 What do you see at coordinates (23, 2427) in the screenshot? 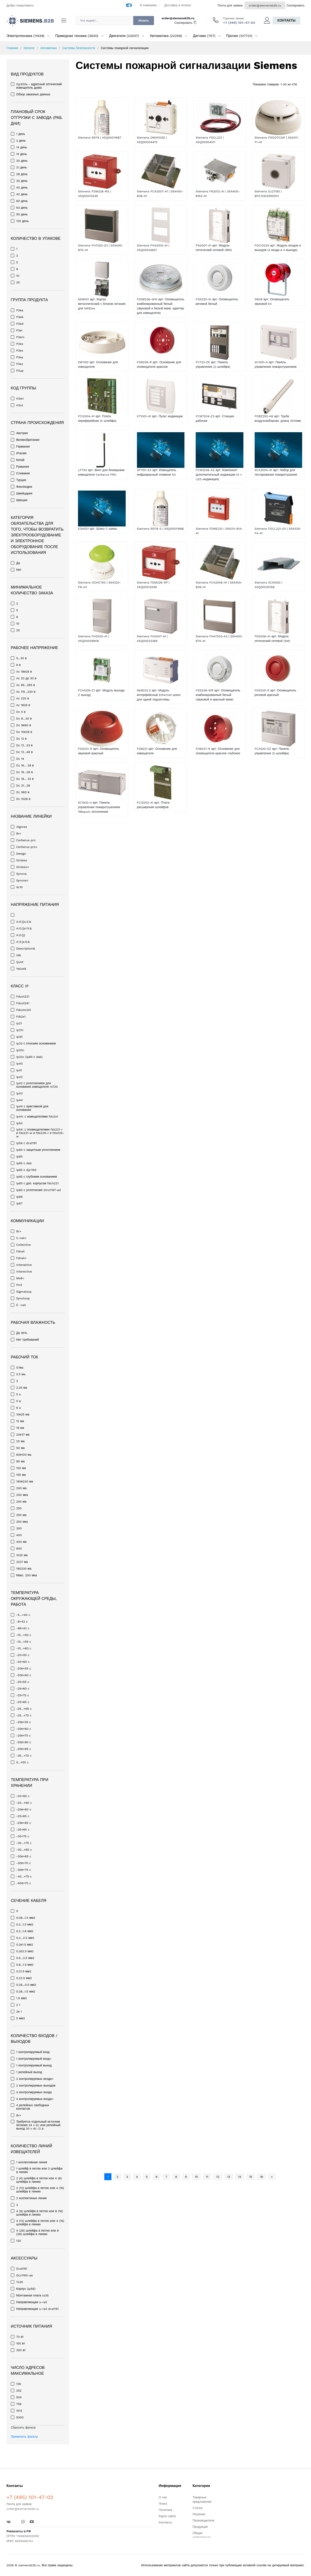
I see `Сбросить фильтр` at bounding box center [23, 2427].